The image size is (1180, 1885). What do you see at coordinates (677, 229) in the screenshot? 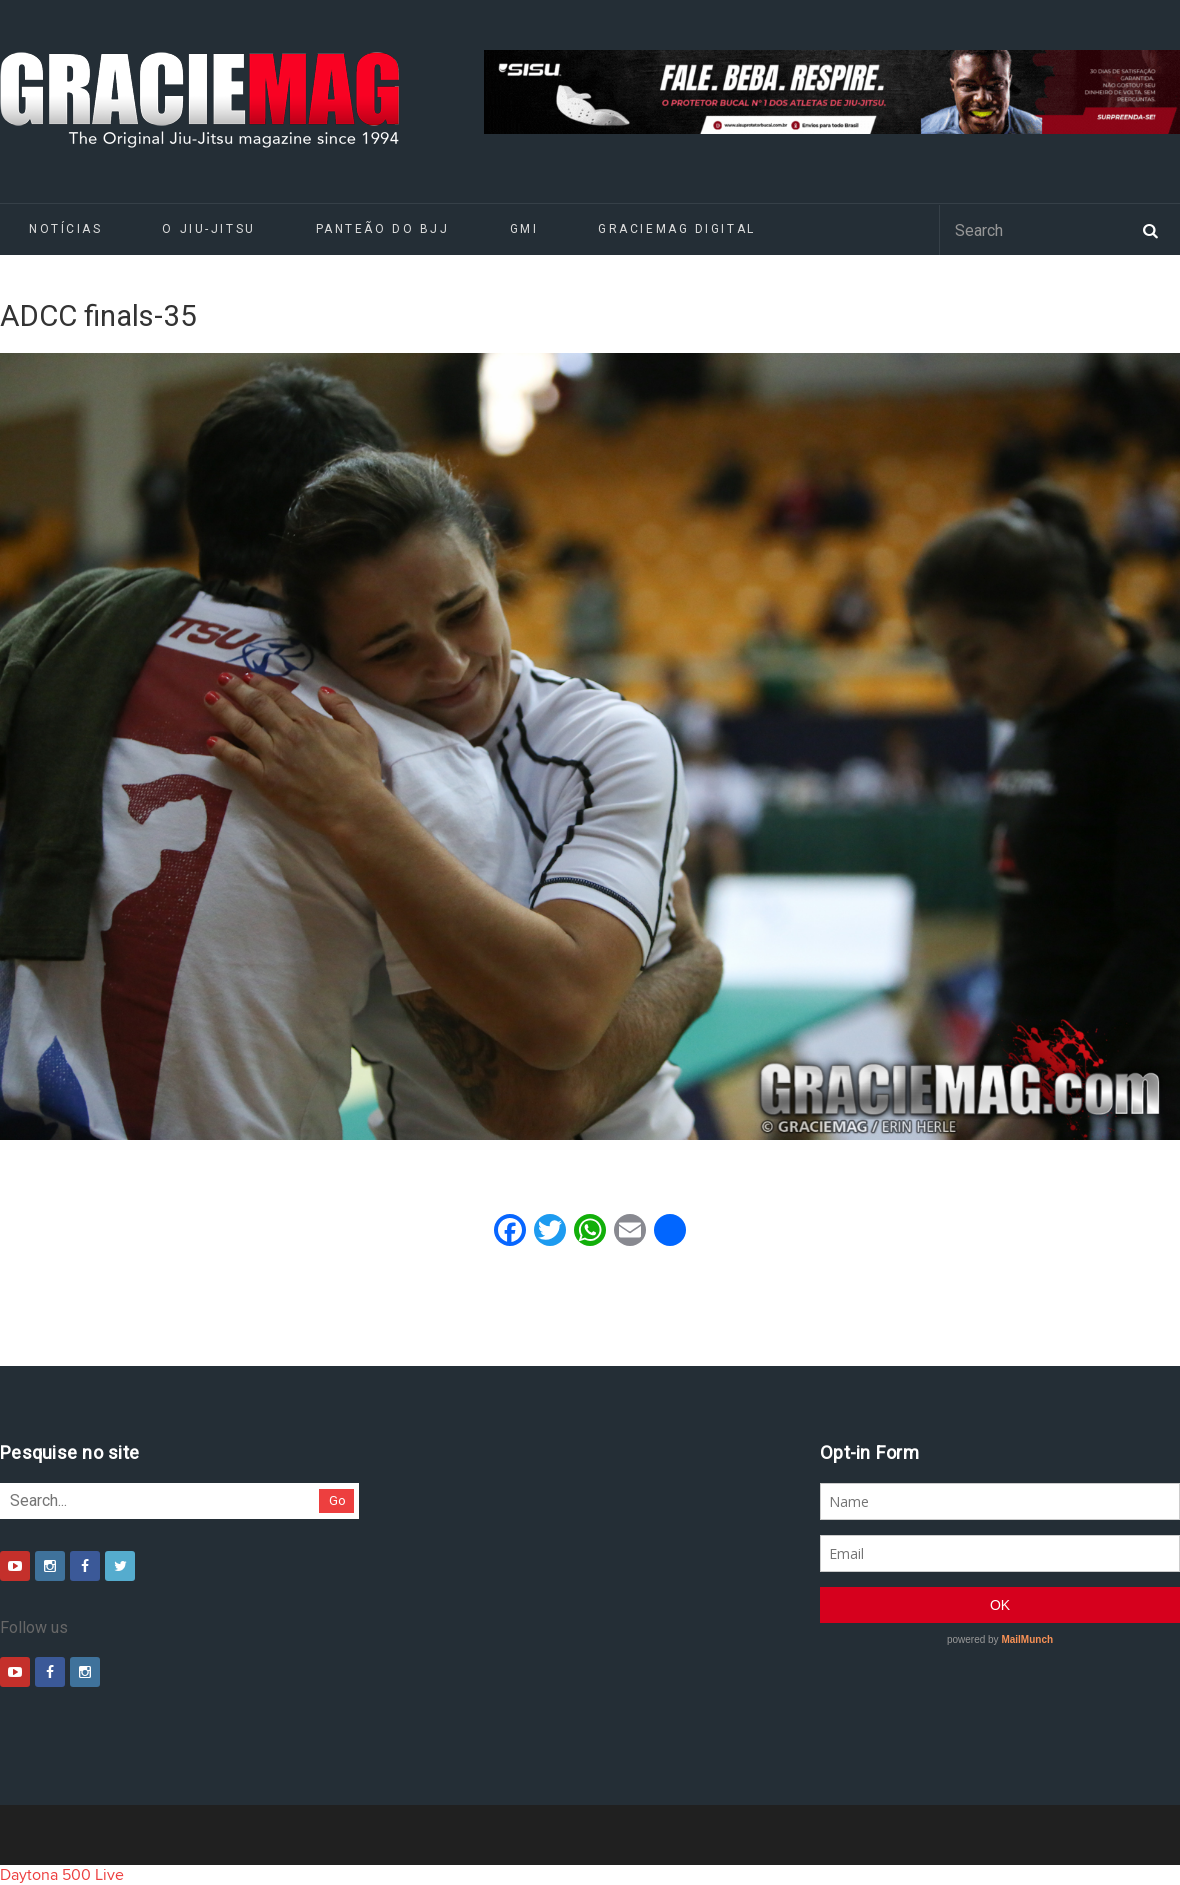
I see `GRACIEMAG DIGITAL` at bounding box center [677, 229].